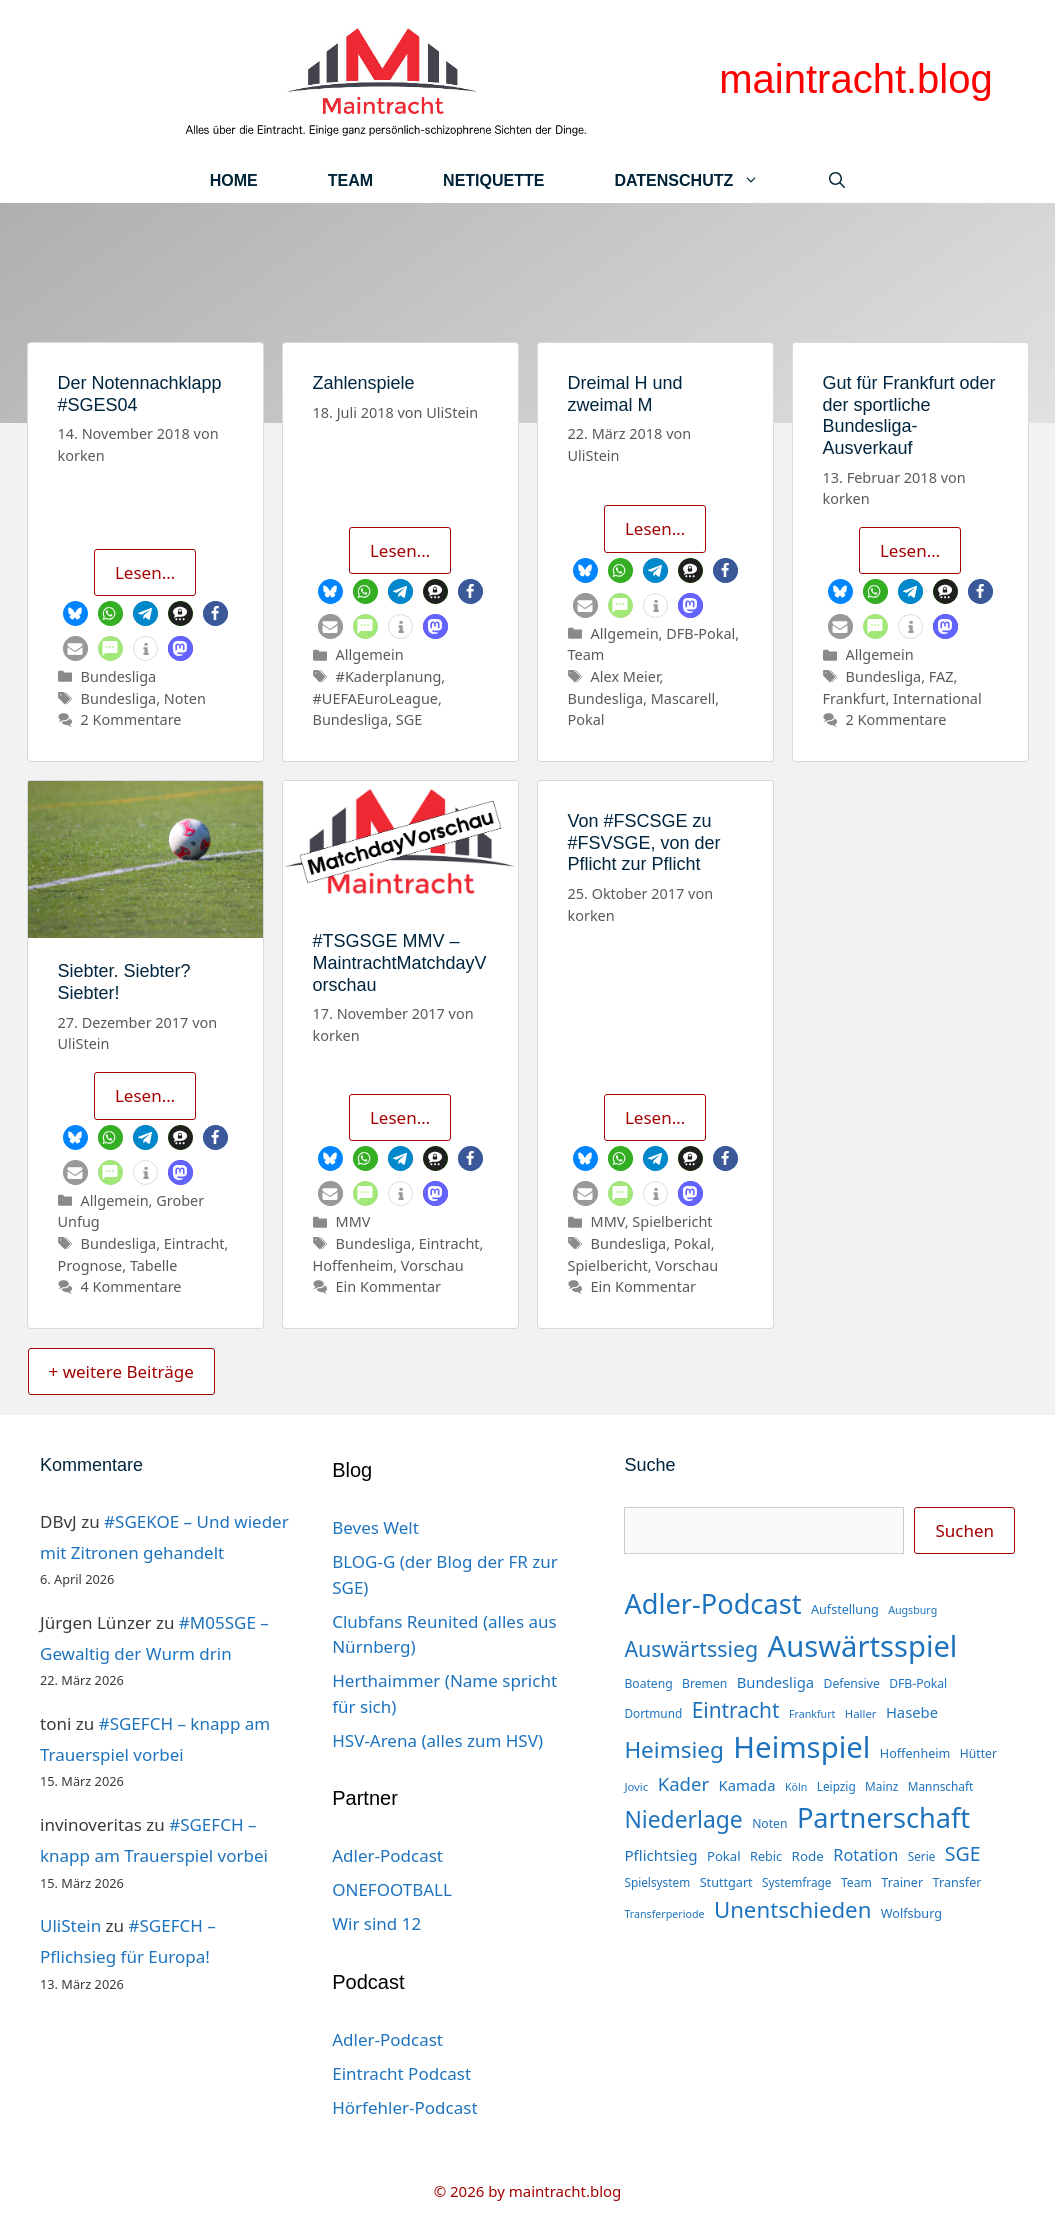 The height and width of the screenshot is (2223, 1055). Describe the element at coordinates (375, 1527) in the screenshot. I see `Beves Welt` at that location.